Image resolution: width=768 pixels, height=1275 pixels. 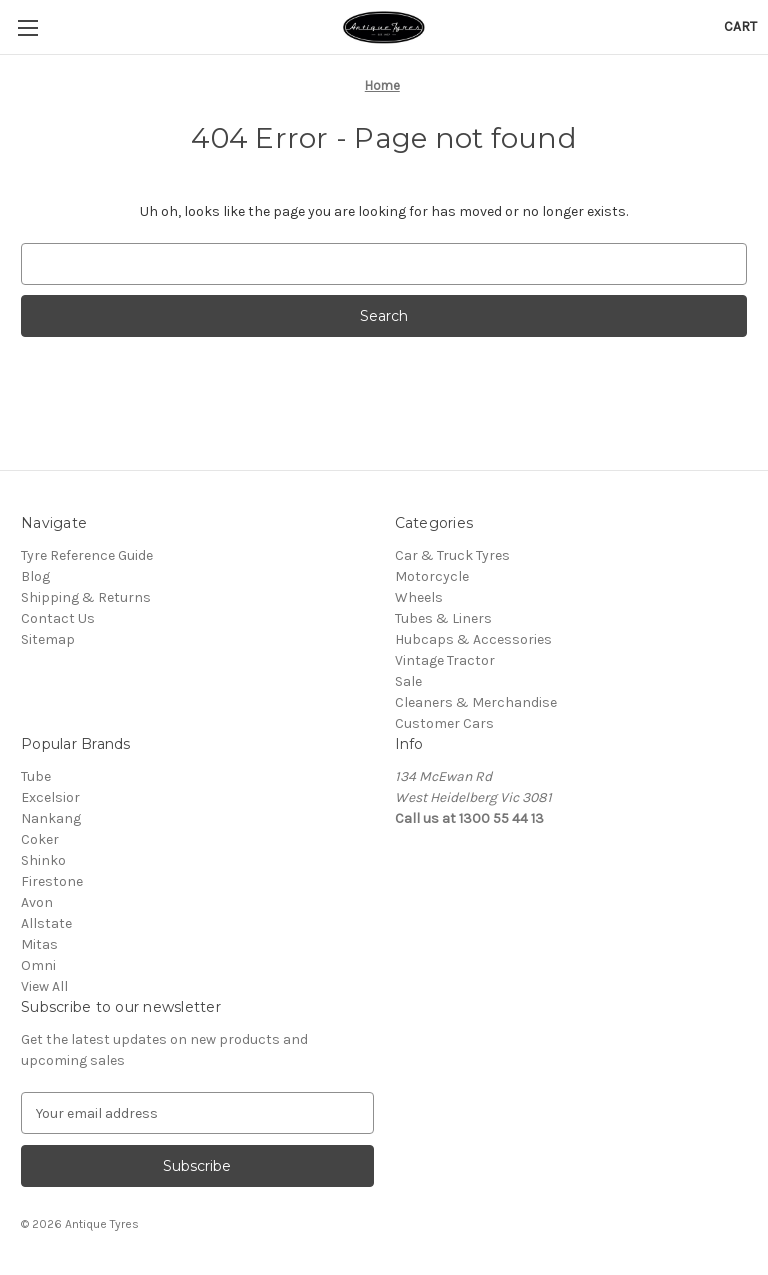 I want to click on Blog, so click(x=35, y=576).